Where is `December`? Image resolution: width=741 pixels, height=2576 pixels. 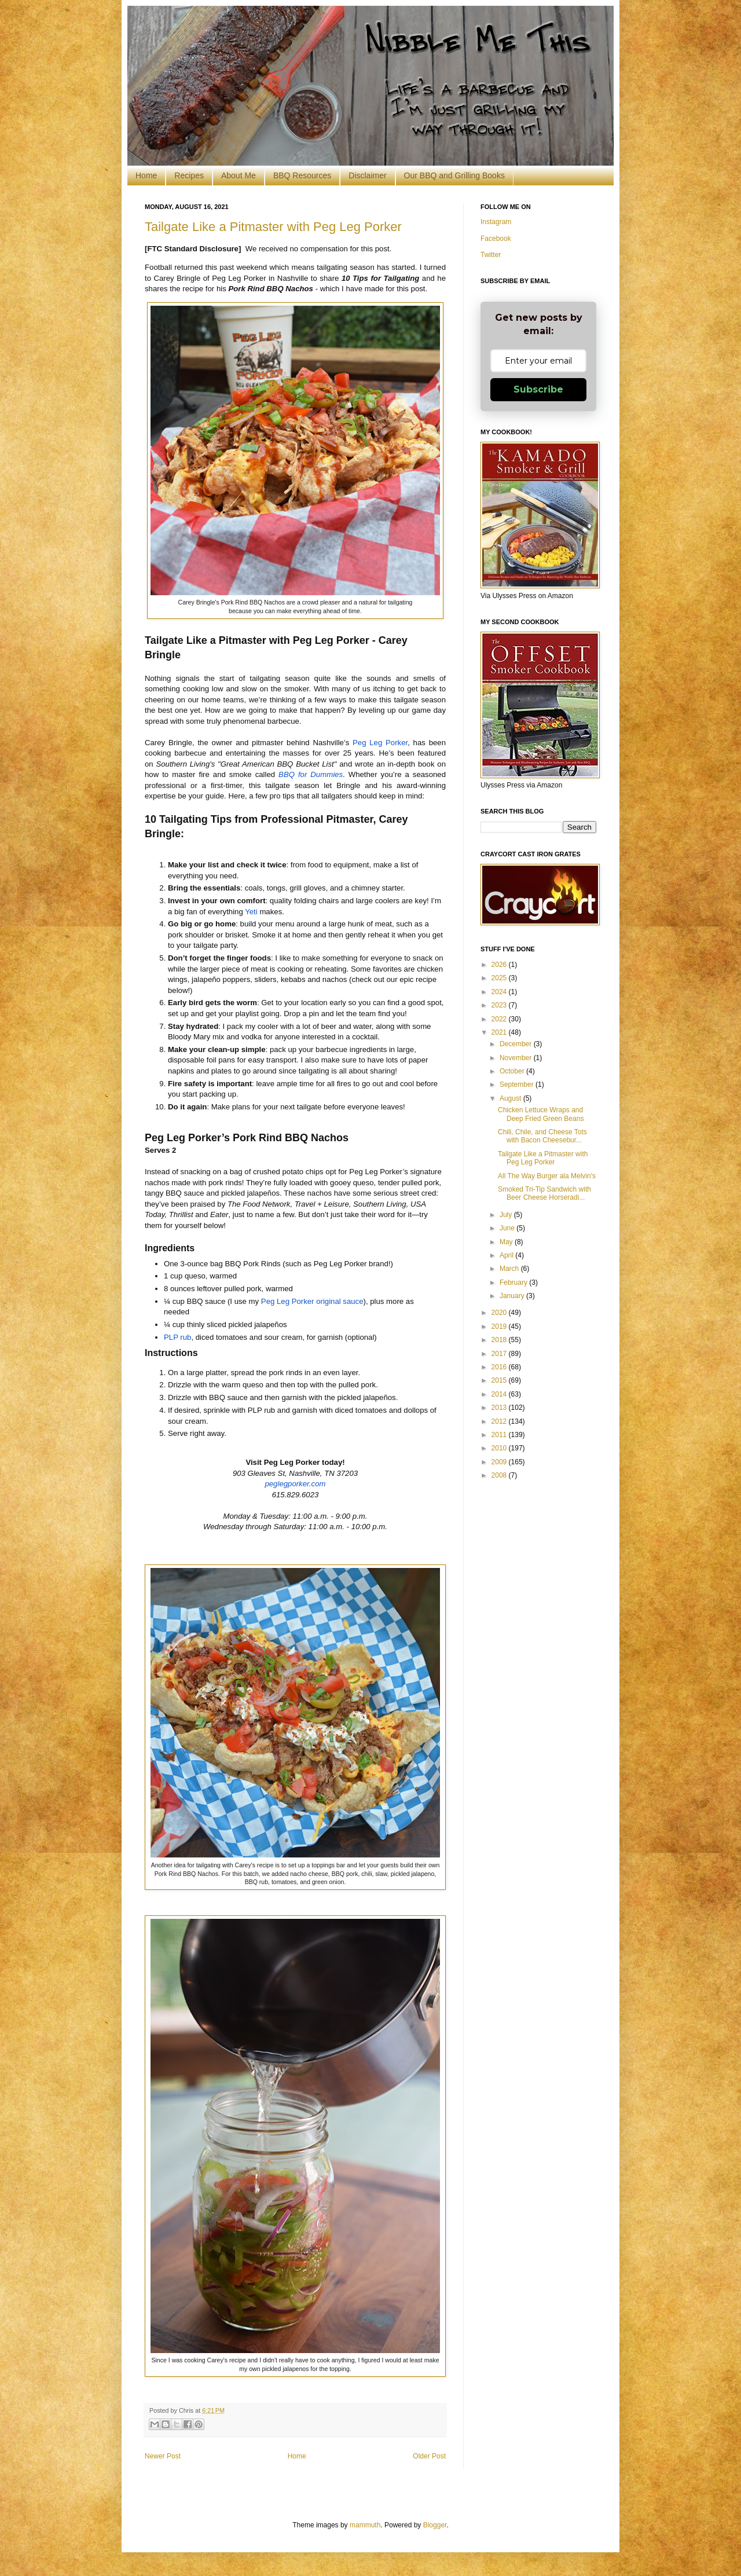
December is located at coordinates (517, 1044).